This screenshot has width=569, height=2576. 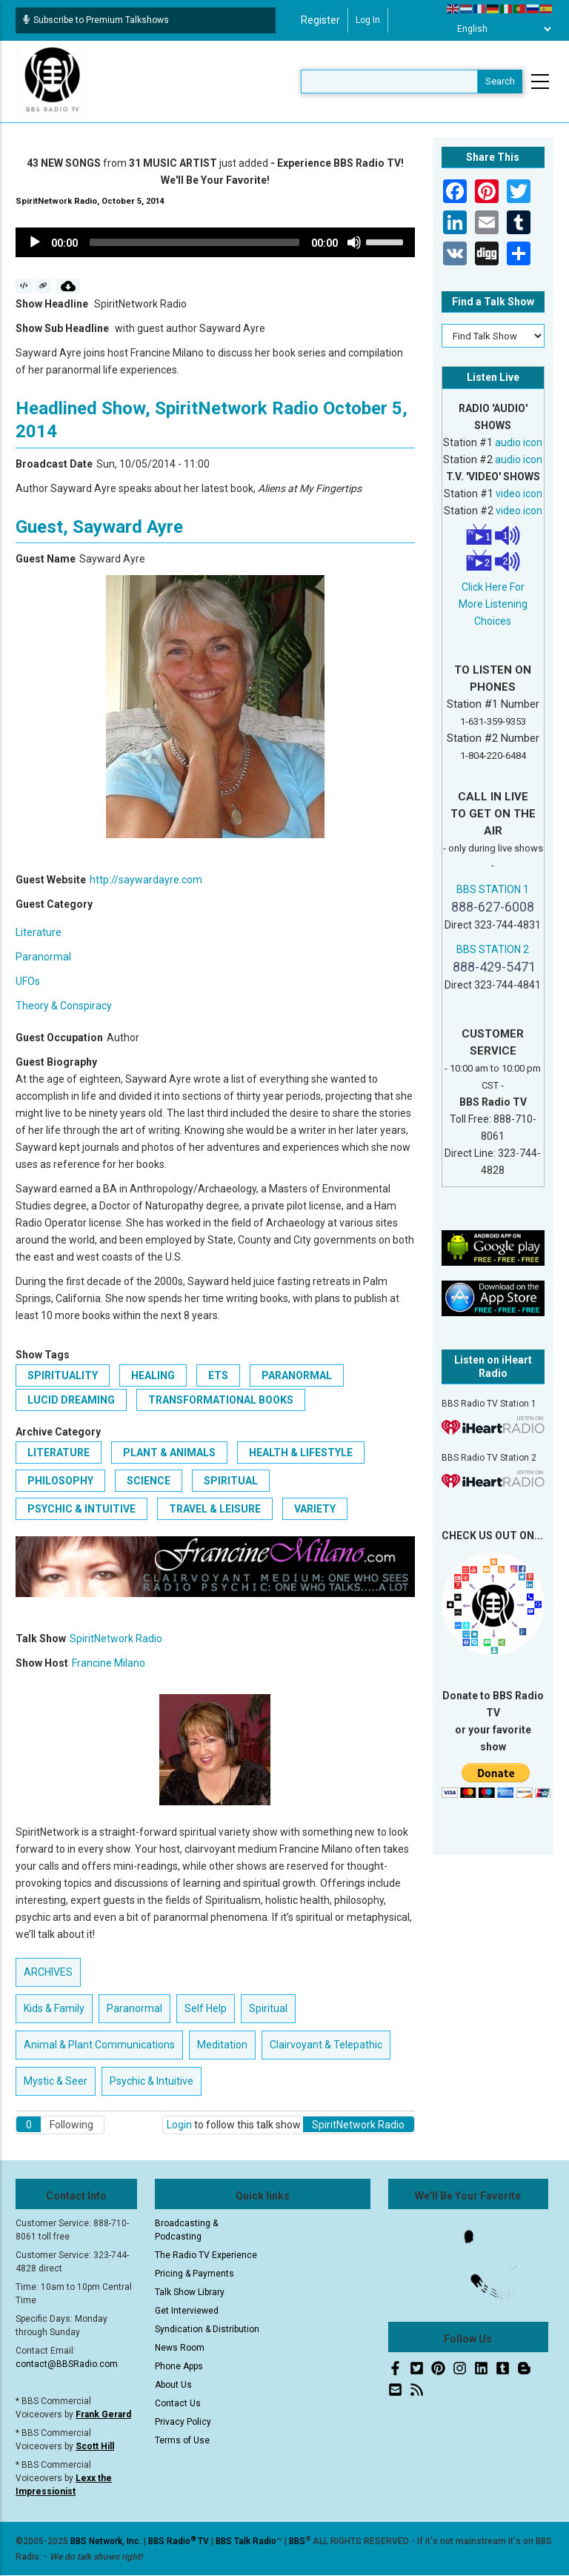 What do you see at coordinates (81, 1509) in the screenshot?
I see `Psychic & Intuitive` at bounding box center [81, 1509].